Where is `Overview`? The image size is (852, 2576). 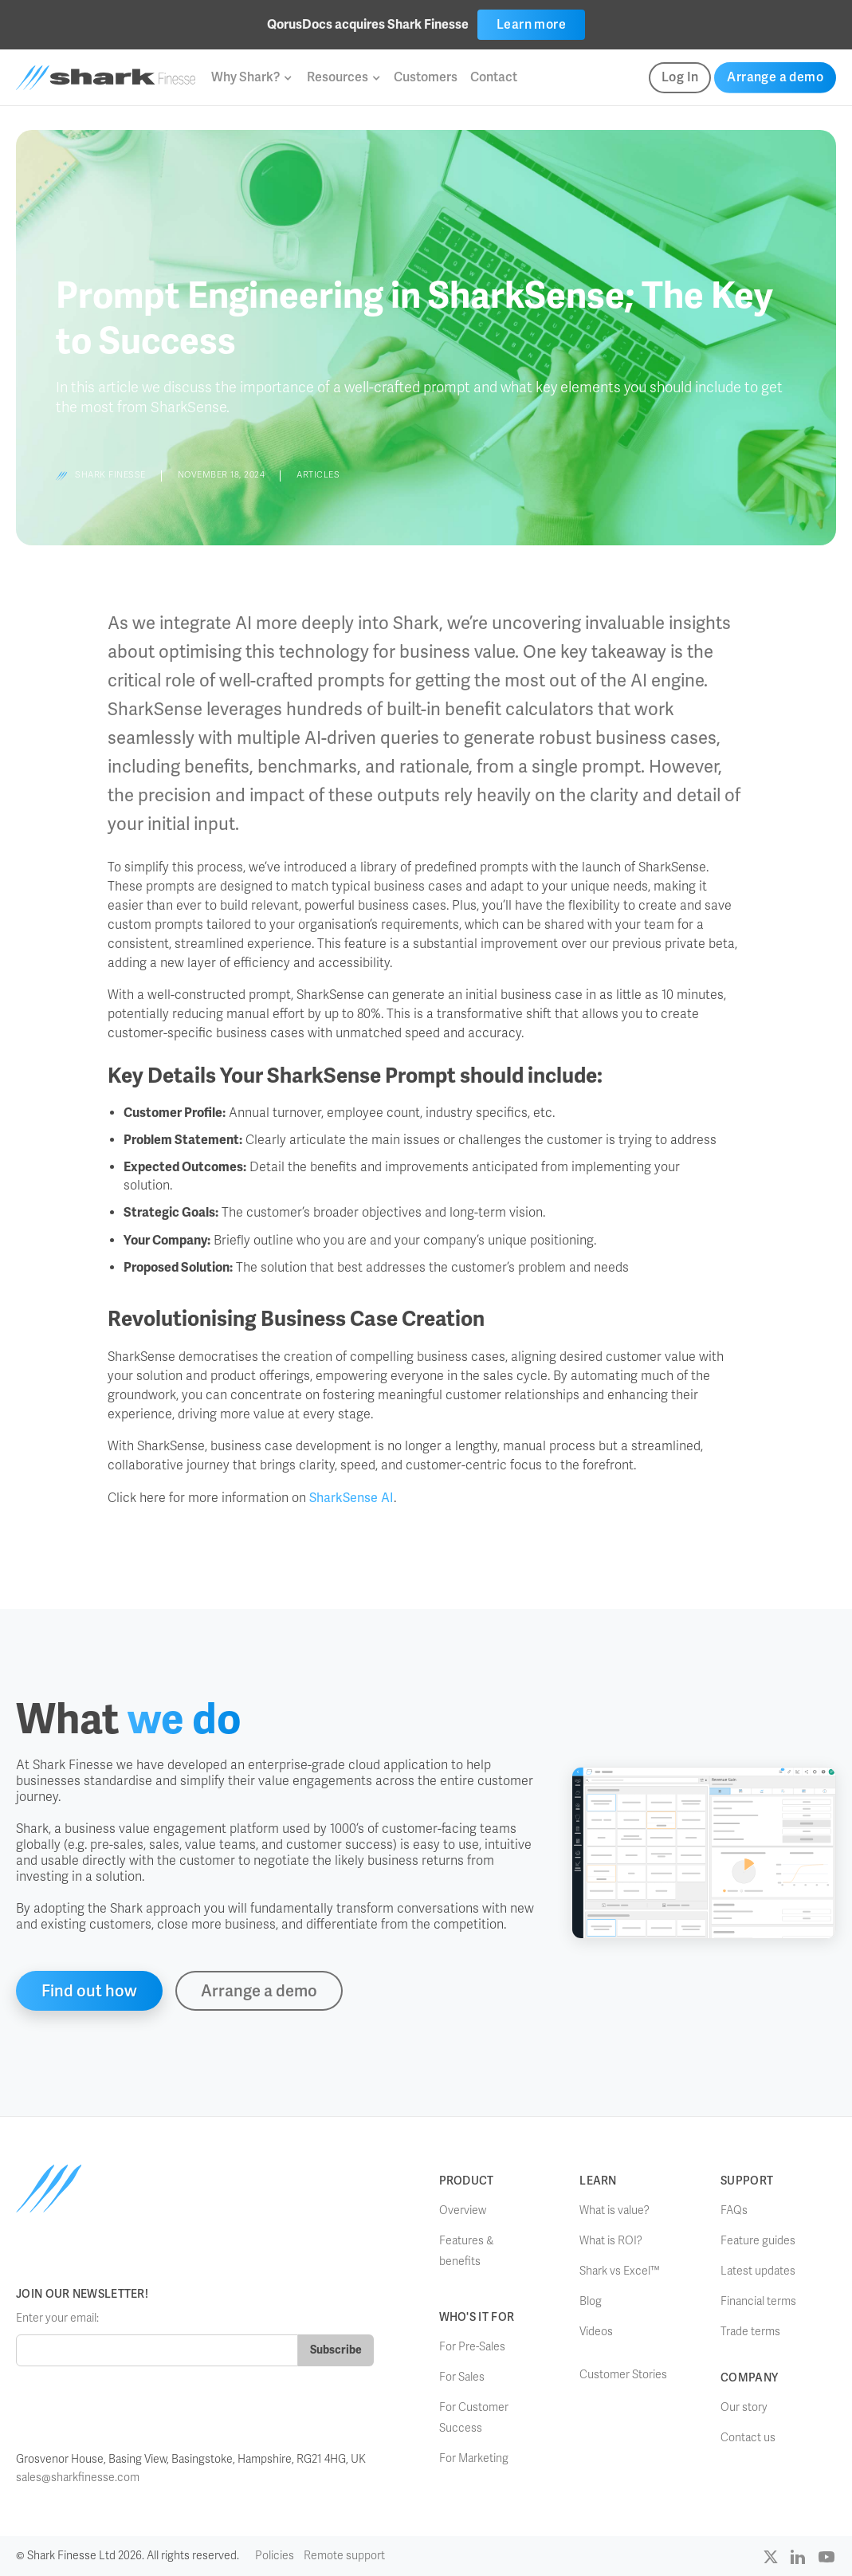
Overview is located at coordinates (462, 2210).